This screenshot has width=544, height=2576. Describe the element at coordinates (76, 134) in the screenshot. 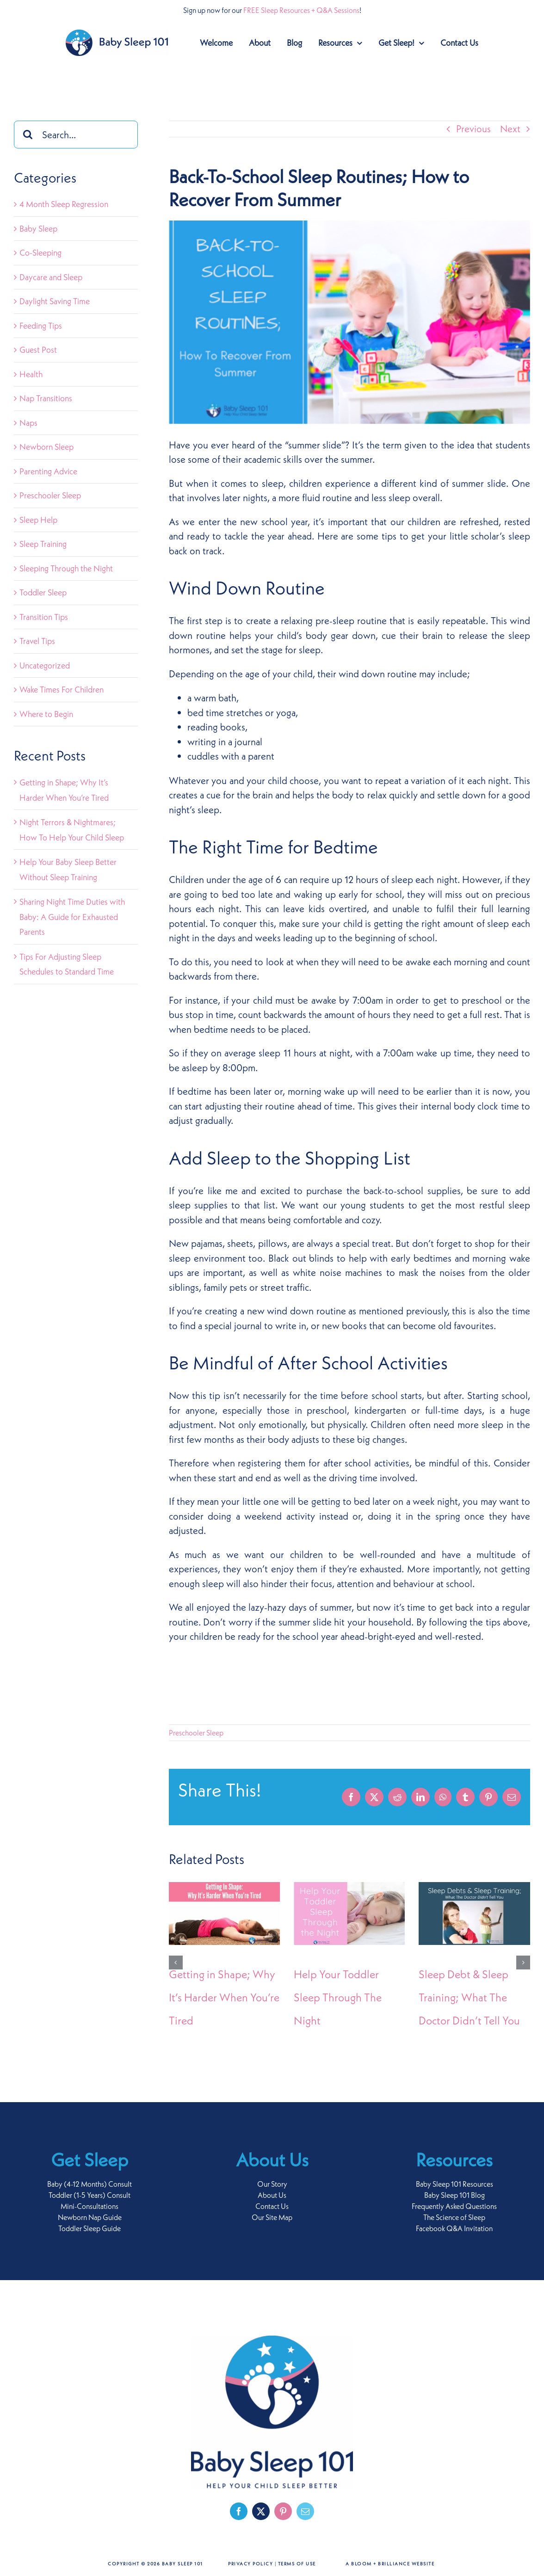

I see `[Search...]` at that location.